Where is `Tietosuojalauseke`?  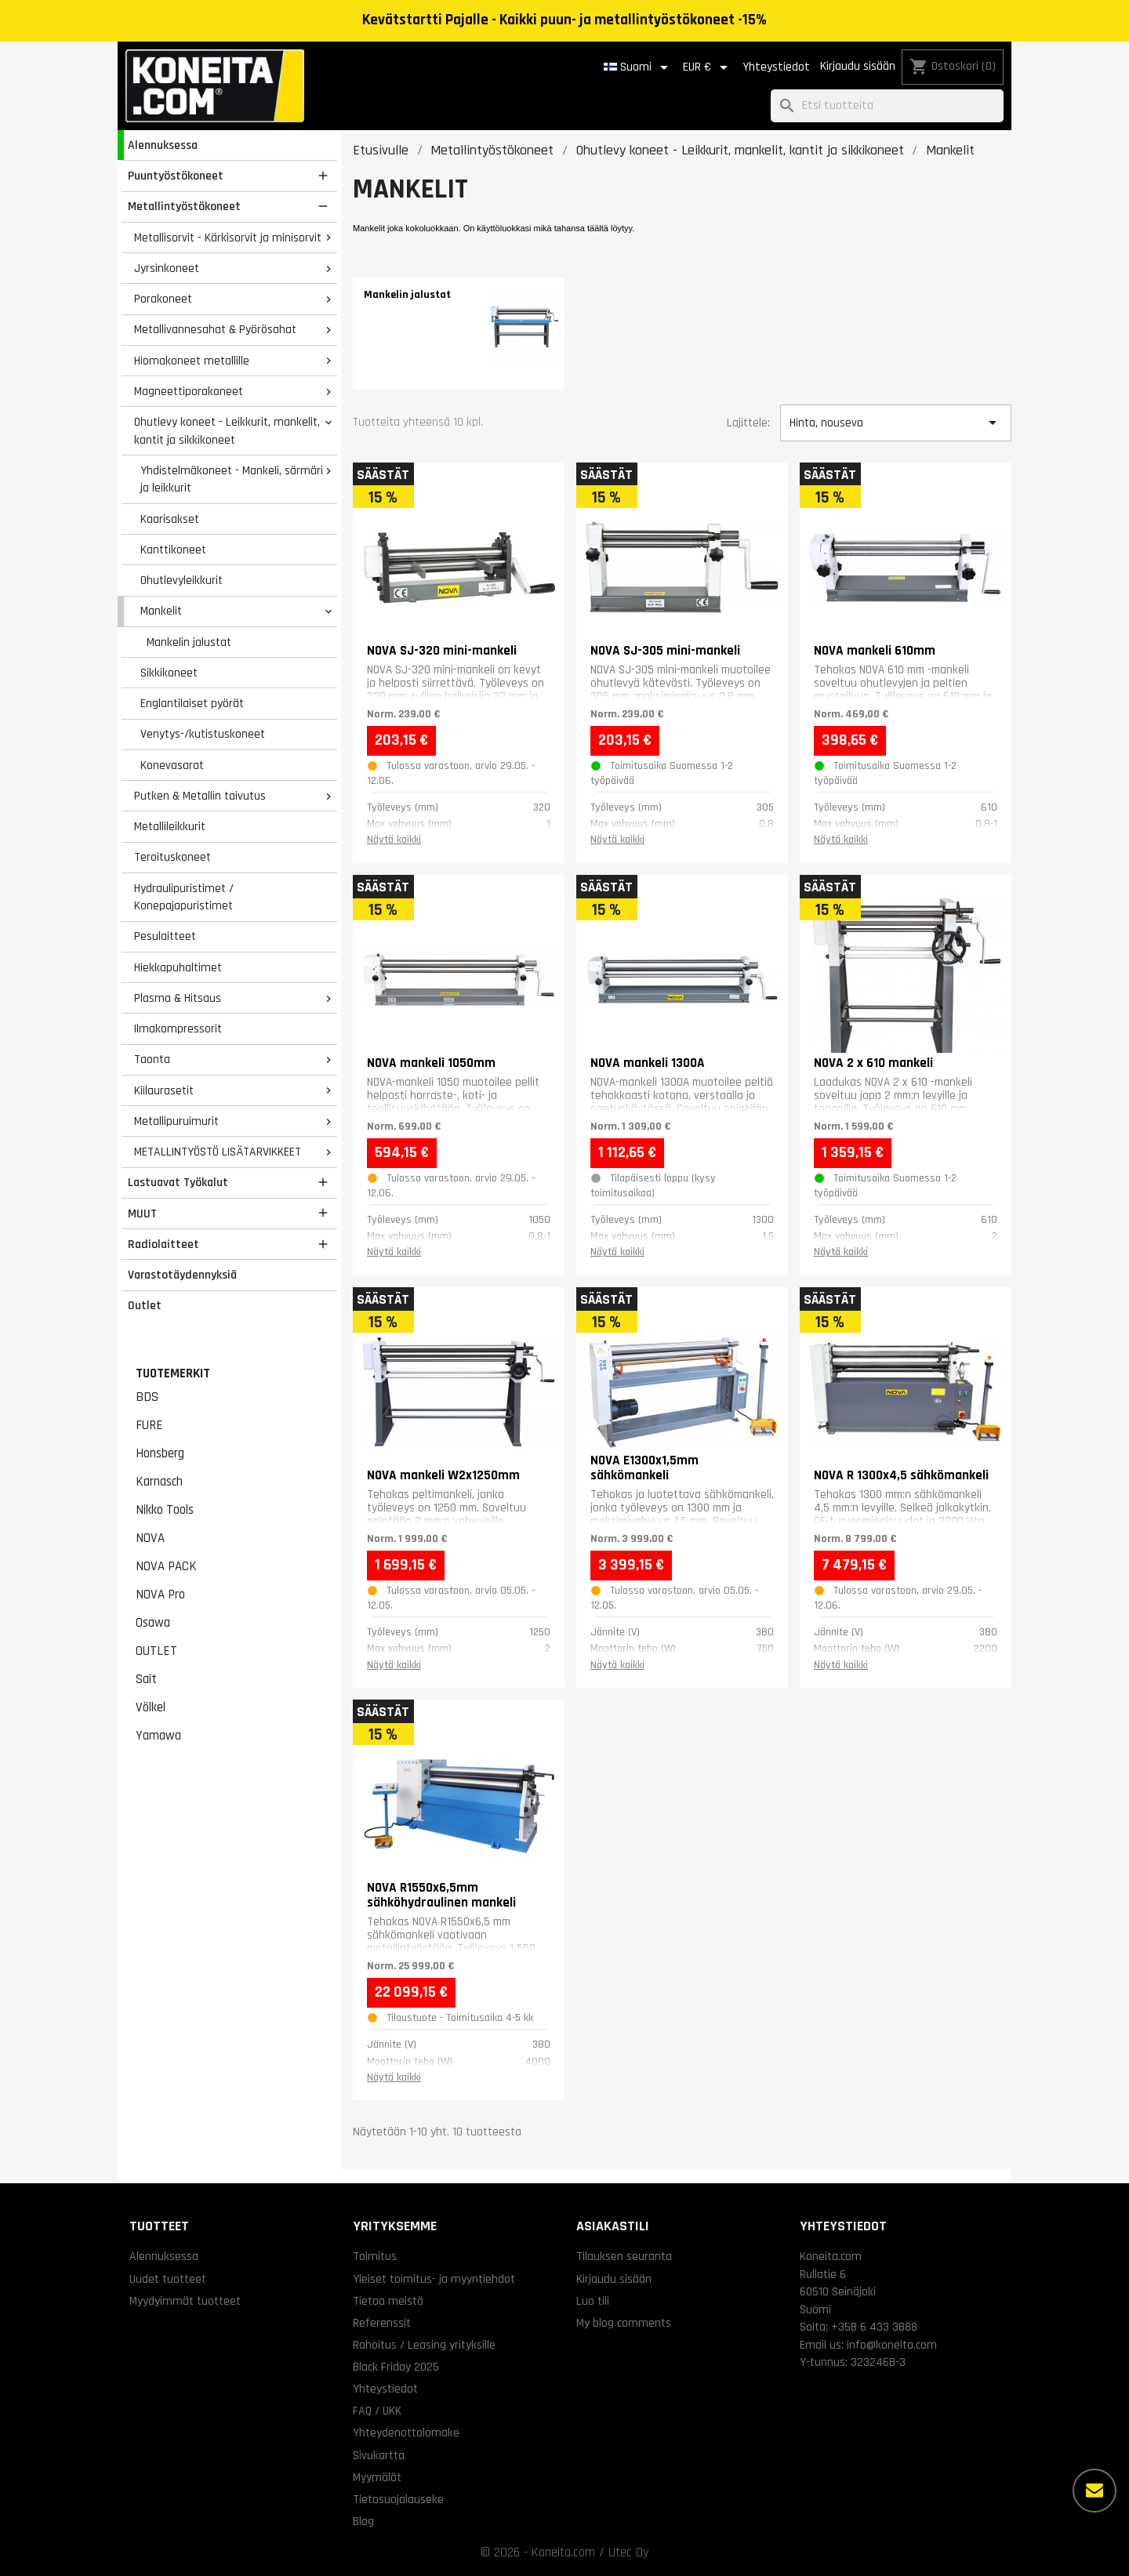
Tietosuojalauseke is located at coordinates (398, 2499).